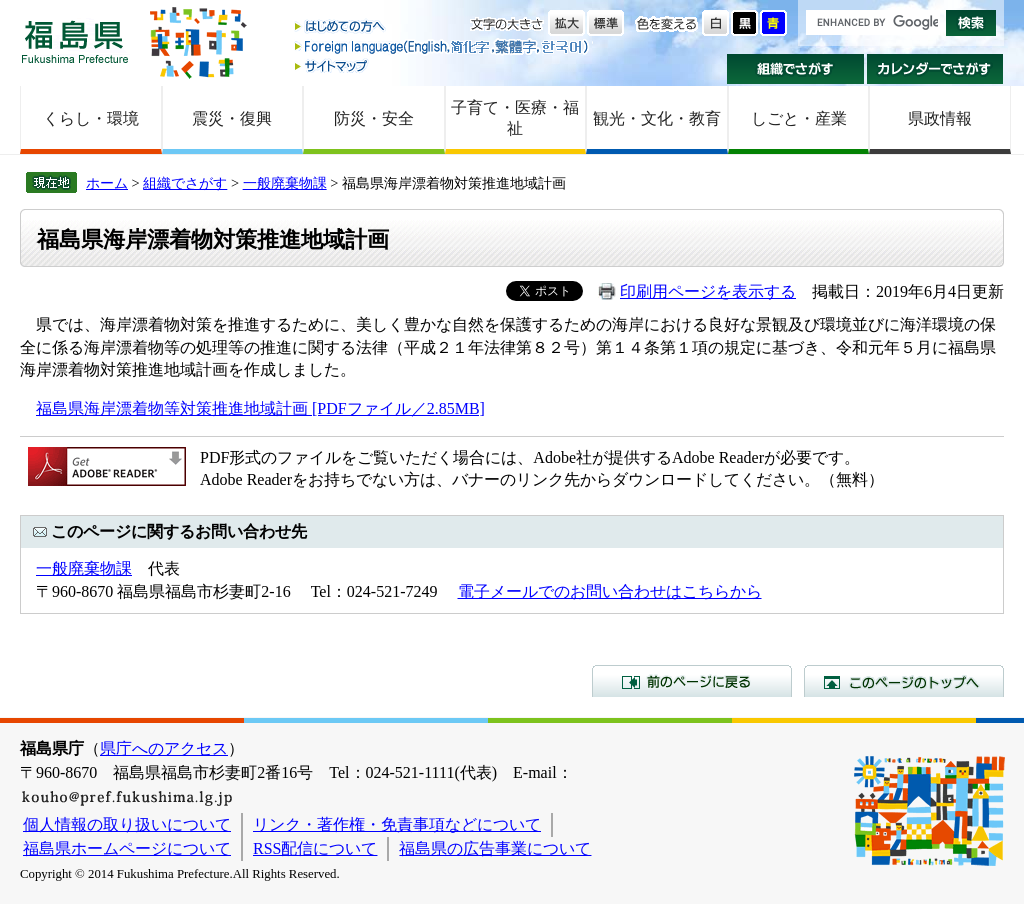 This screenshot has width=1024, height=904. I want to click on 個人情報の取り扱いについて, so click(127, 824).